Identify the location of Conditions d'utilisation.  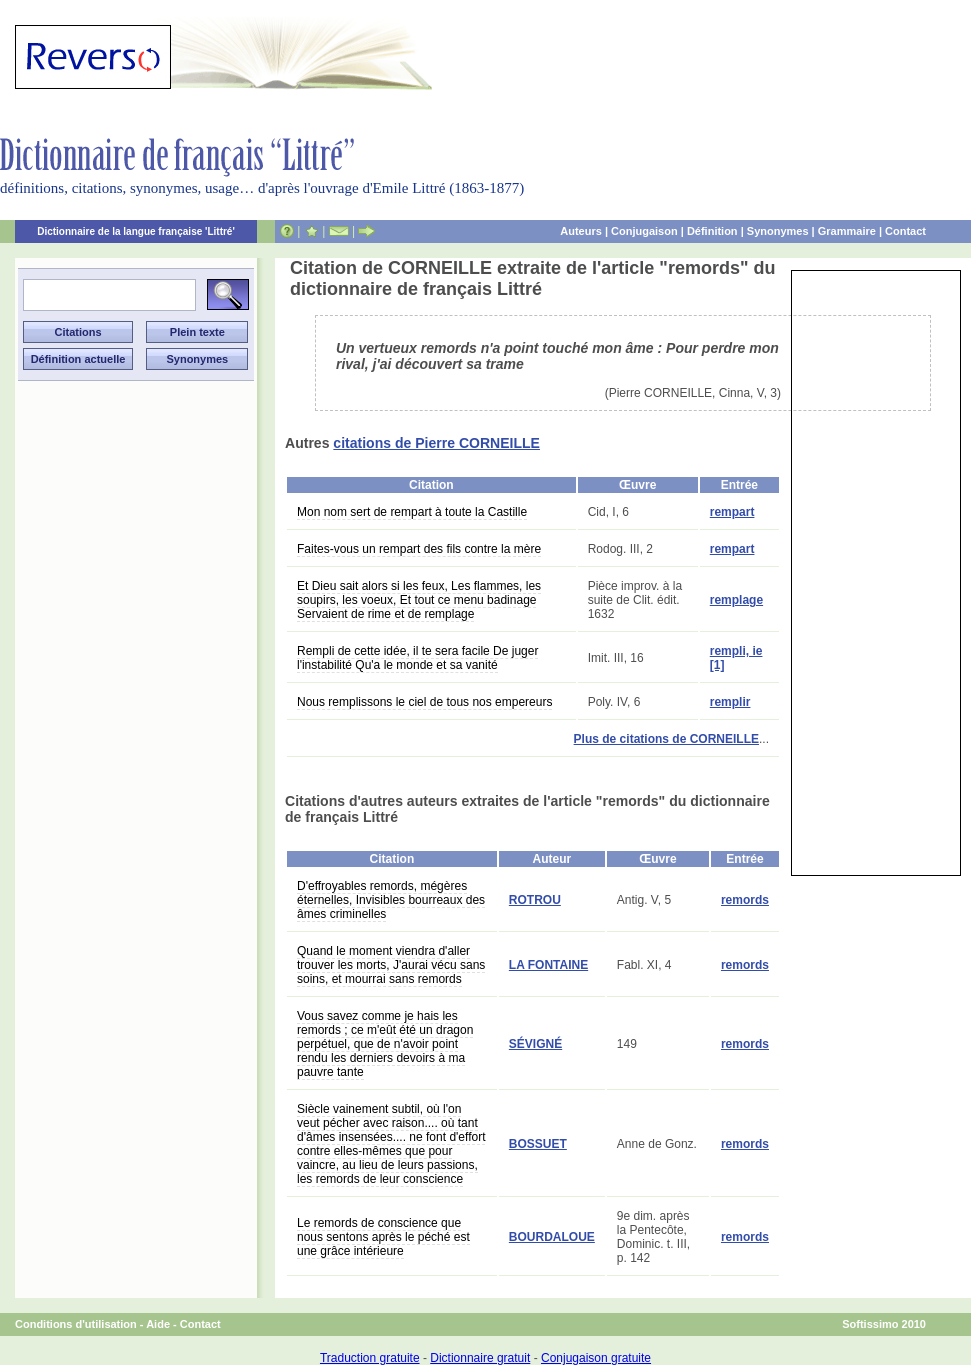
(76, 1324).